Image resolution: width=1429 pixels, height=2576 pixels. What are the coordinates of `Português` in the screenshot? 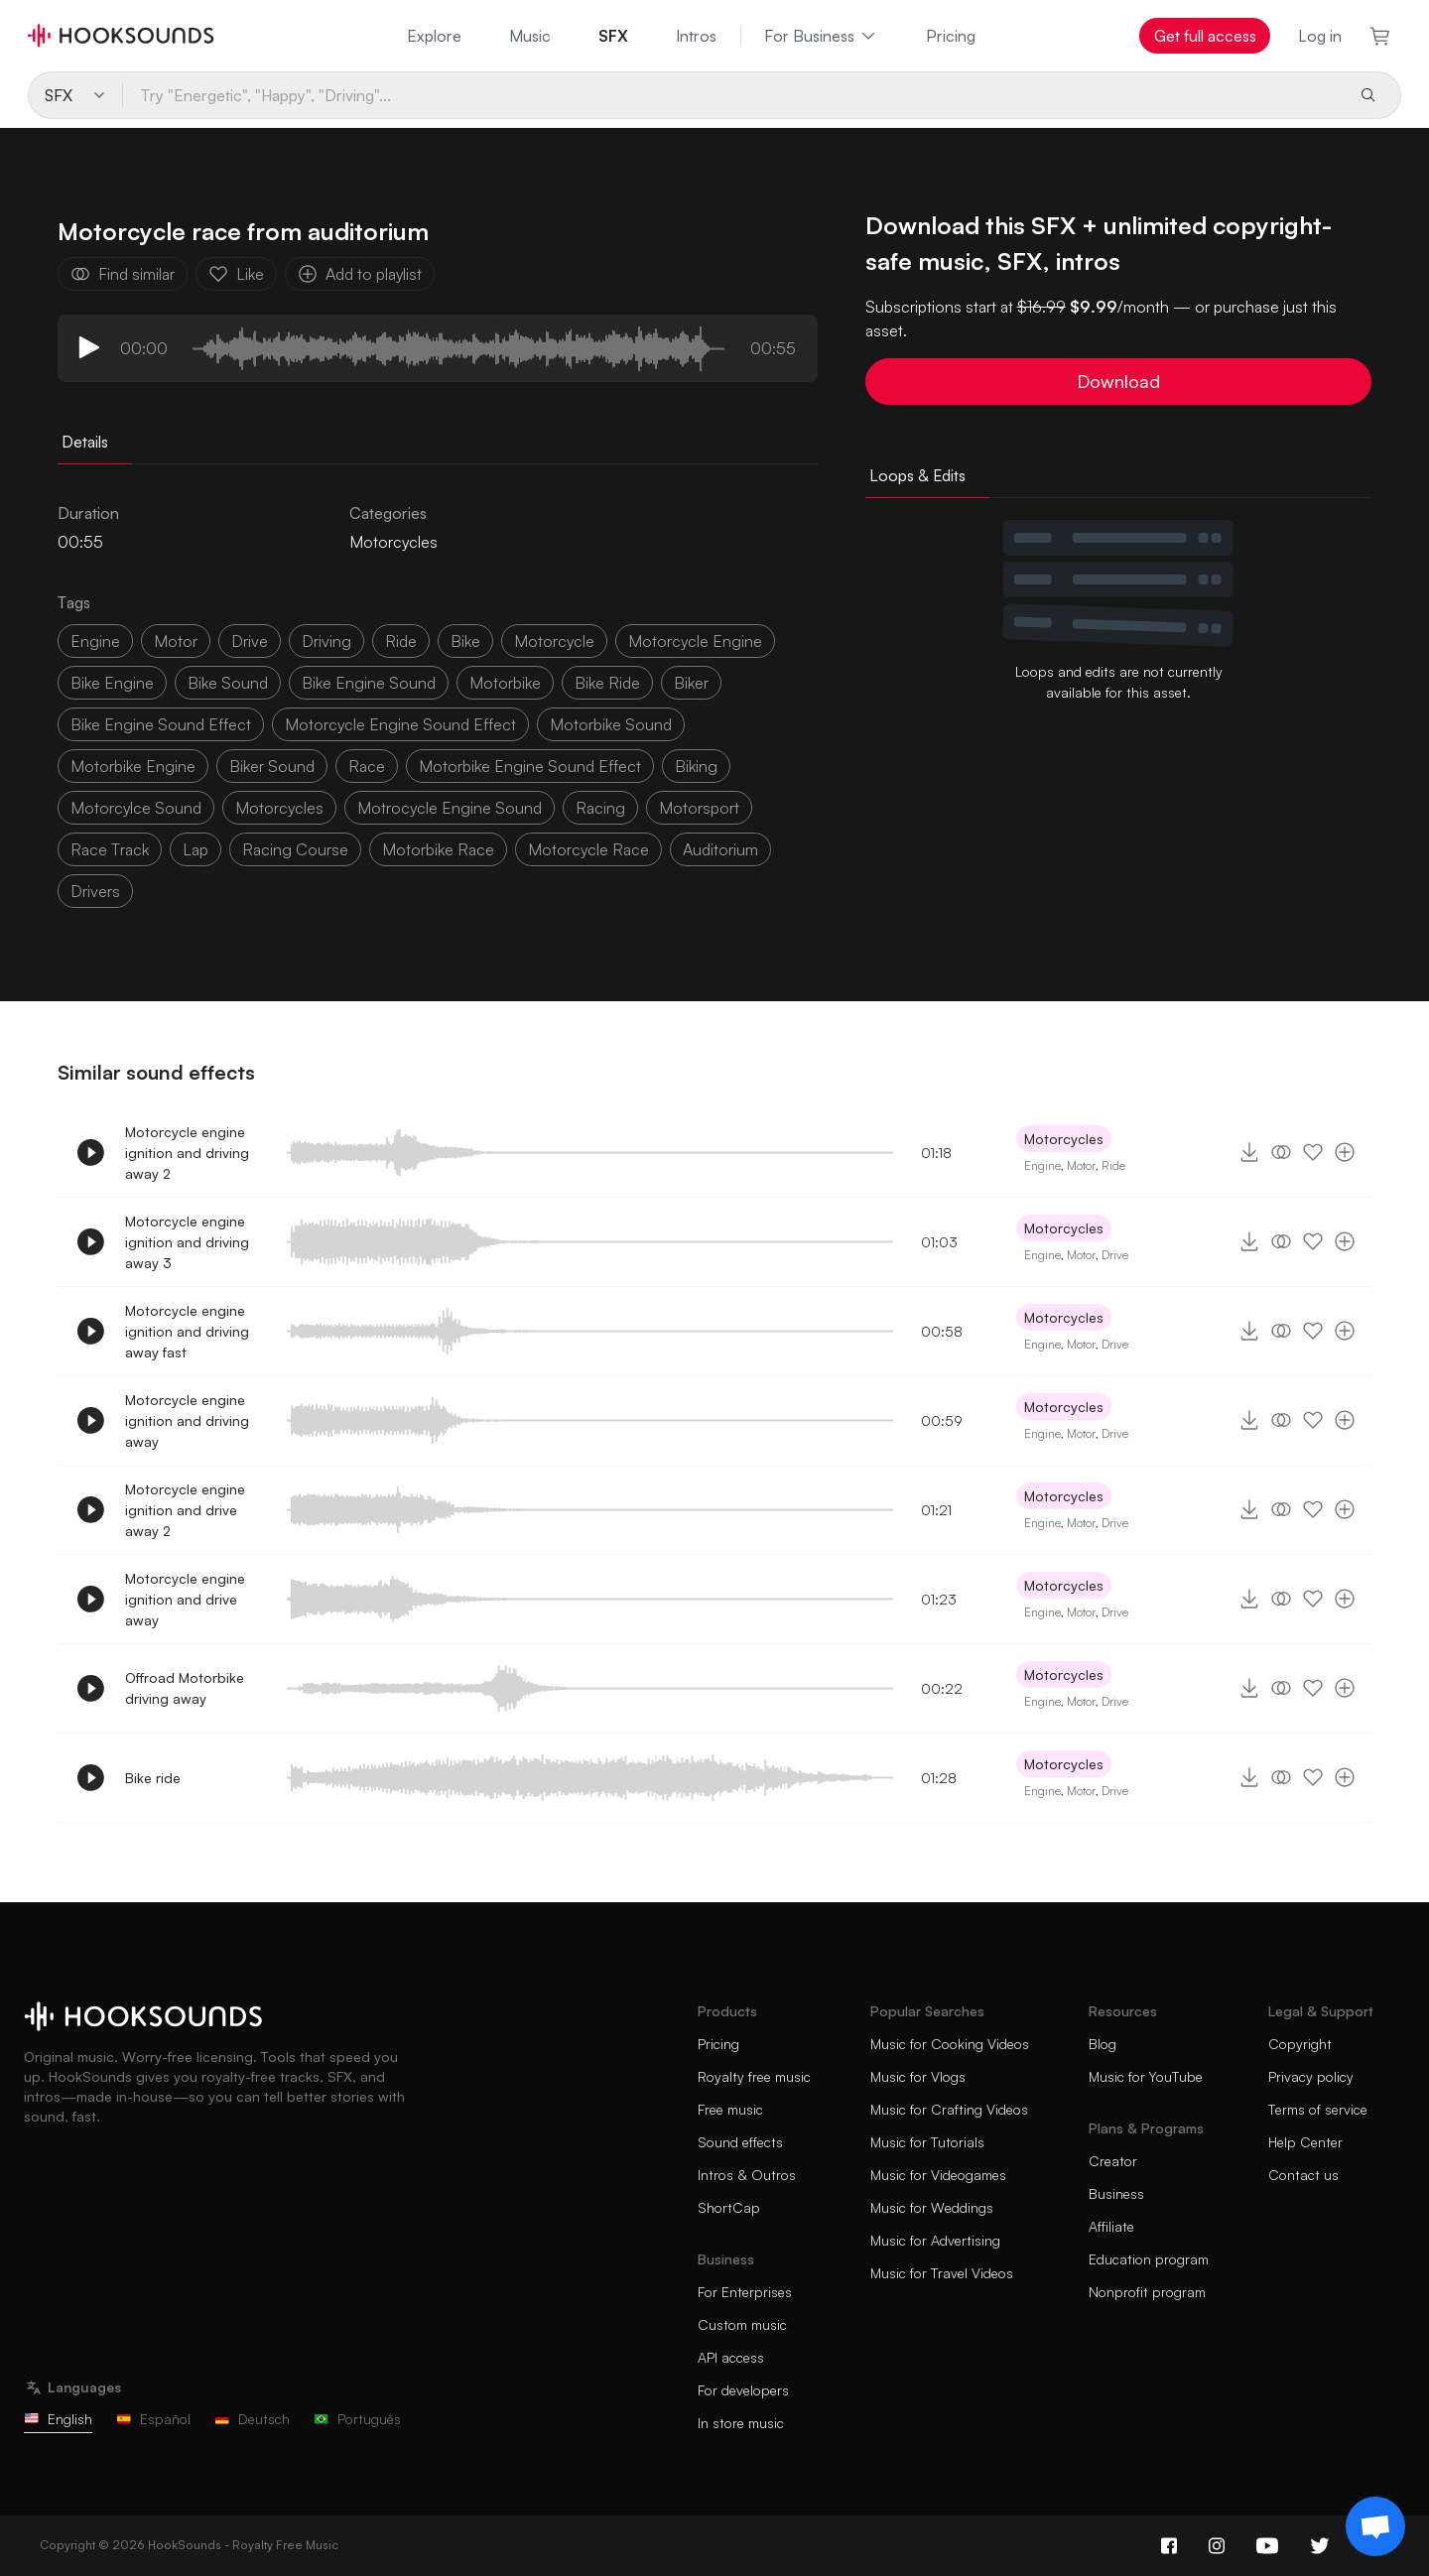 It's located at (357, 2418).